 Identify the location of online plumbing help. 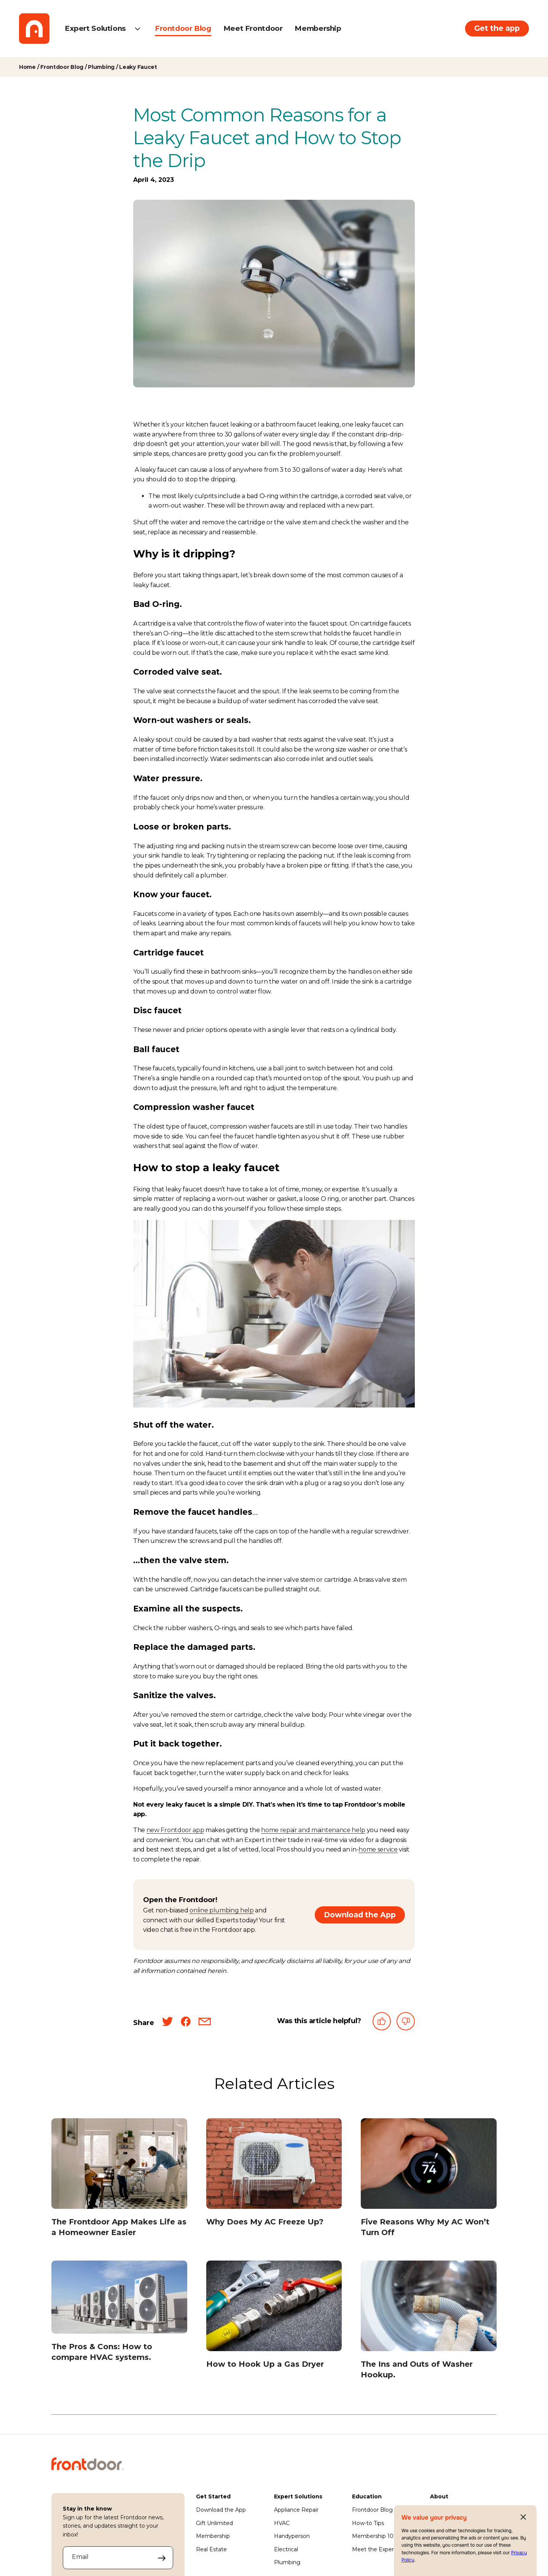
(222, 1910).